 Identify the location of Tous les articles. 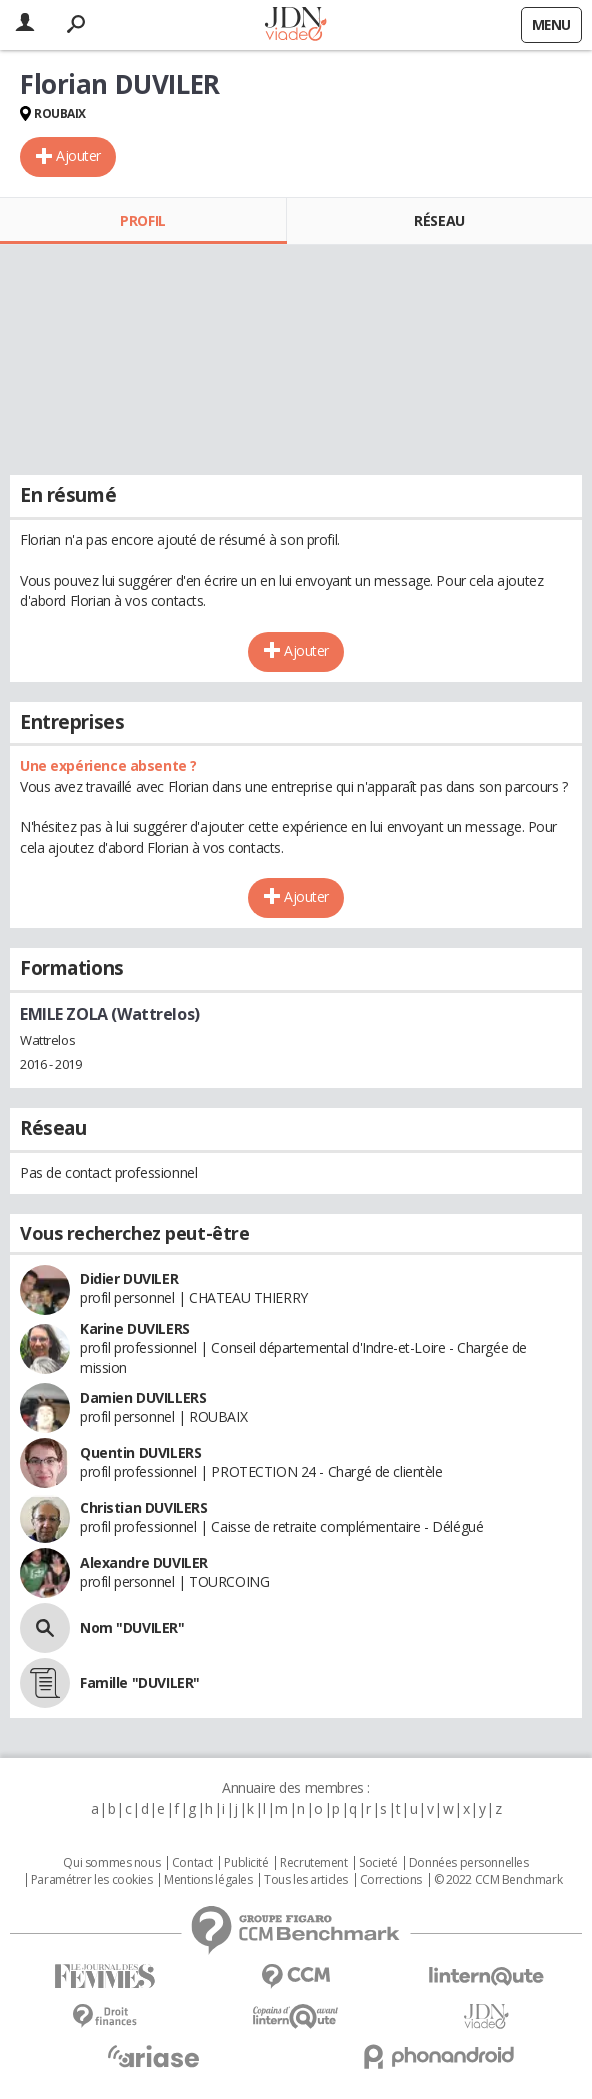
(306, 1880).